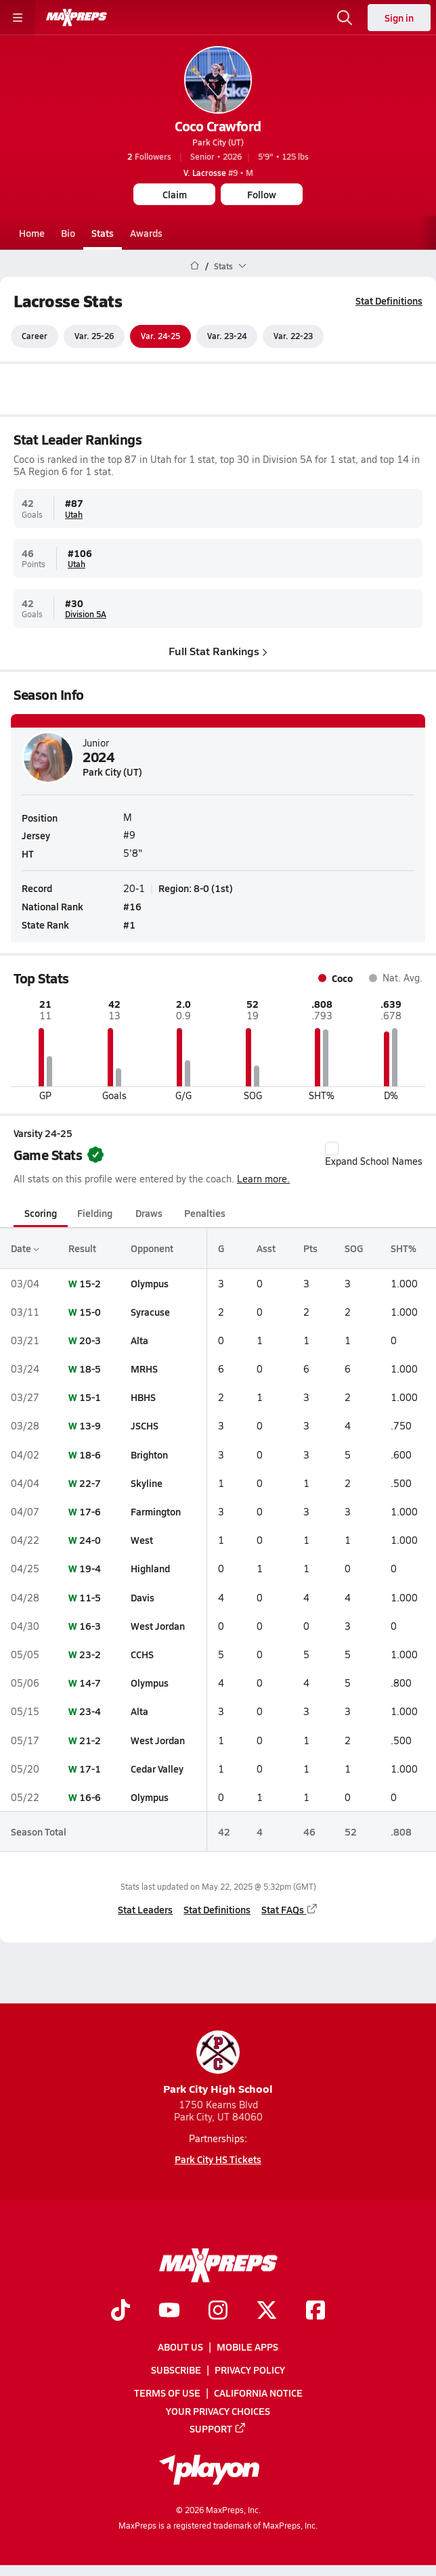 The height and width of the screenshot is (2576, 436). I want to click on [Go to MaxPreps Facebook page], so click(315, 2311).